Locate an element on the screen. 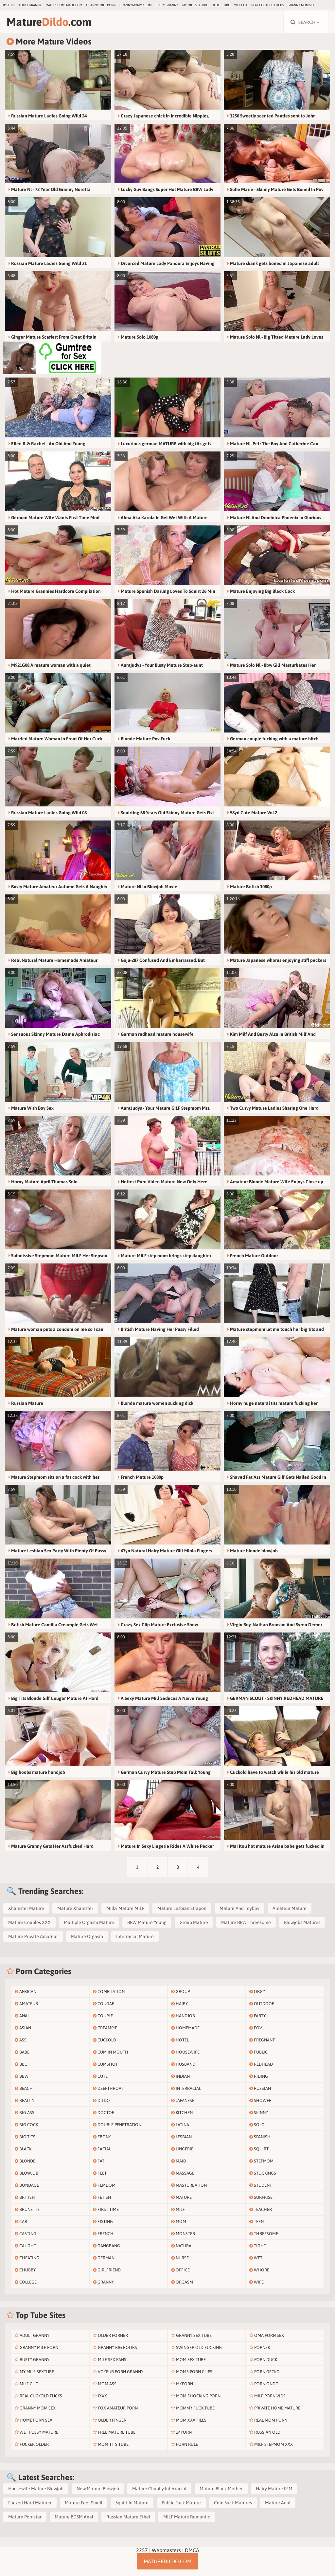 The width and height of the screenshot is (335, 2576). Cum Suck Matures is located at coordinates (233, 2502).